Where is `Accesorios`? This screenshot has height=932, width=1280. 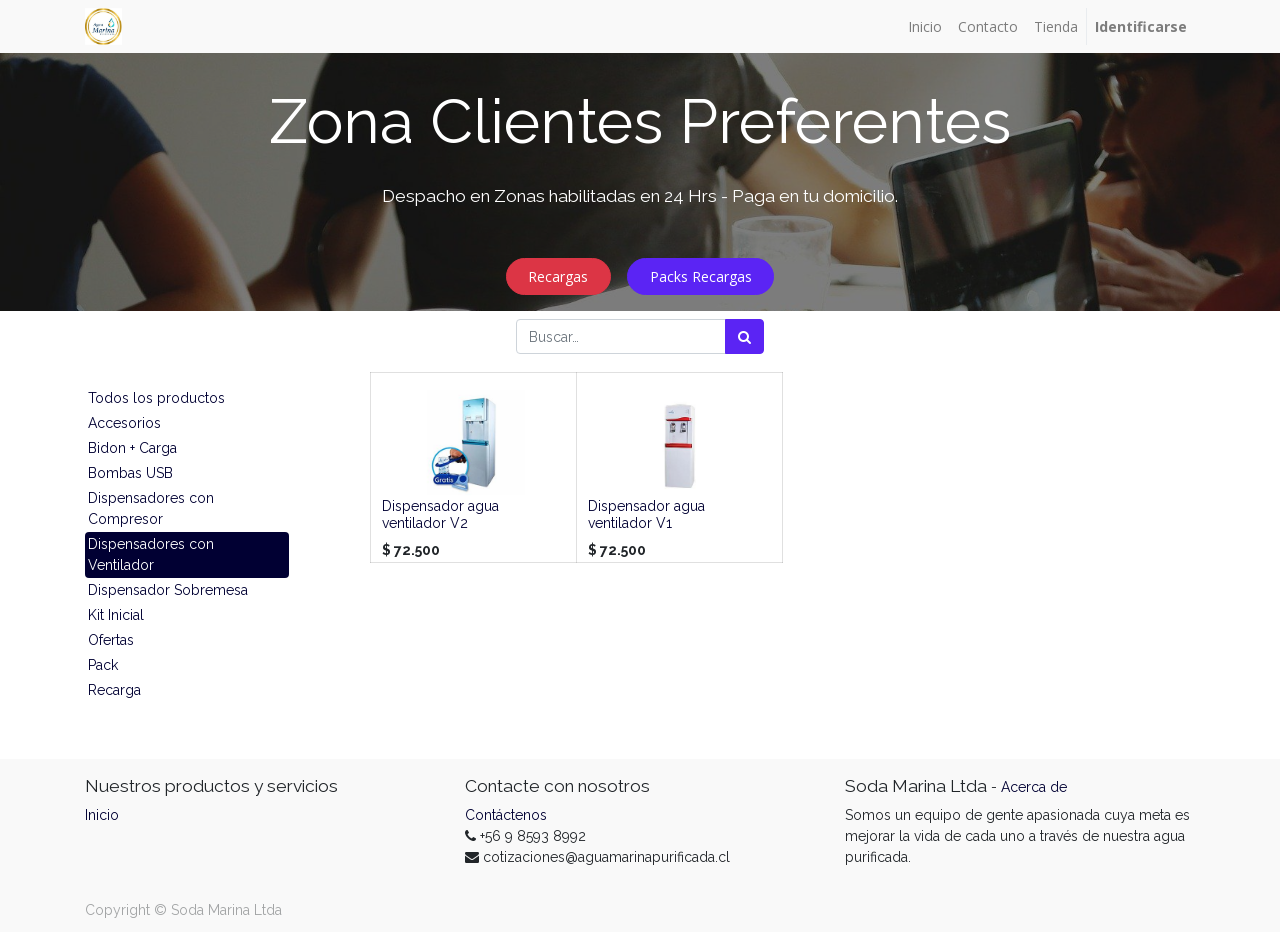
Accesorios is located at coordinates (124, 423).